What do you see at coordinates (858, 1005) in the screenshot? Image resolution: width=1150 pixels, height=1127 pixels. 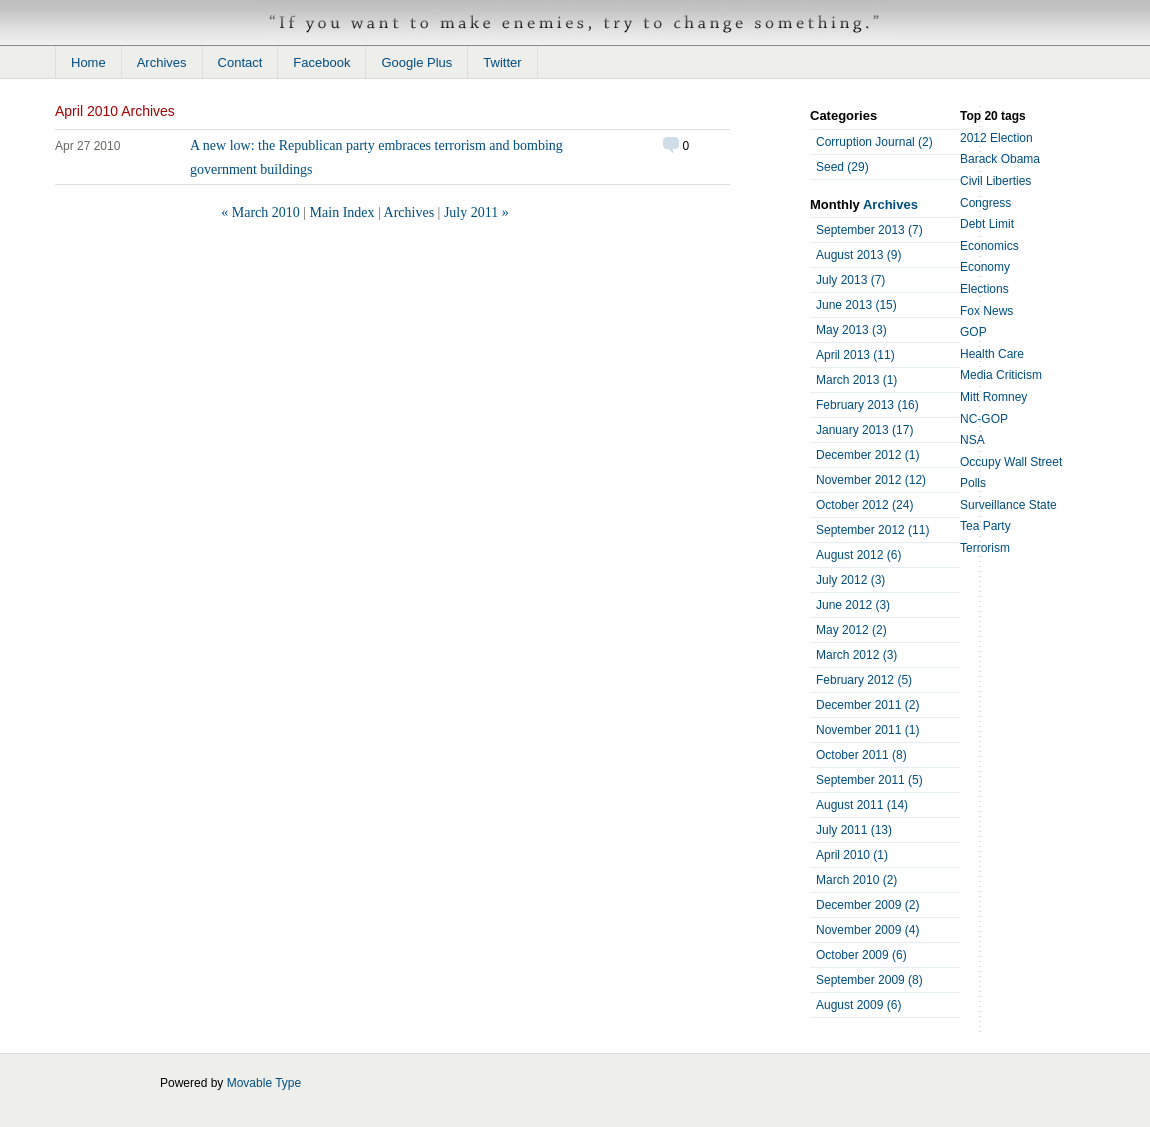 I see `August 2009 (6)` at bounding box center [858, 1005].